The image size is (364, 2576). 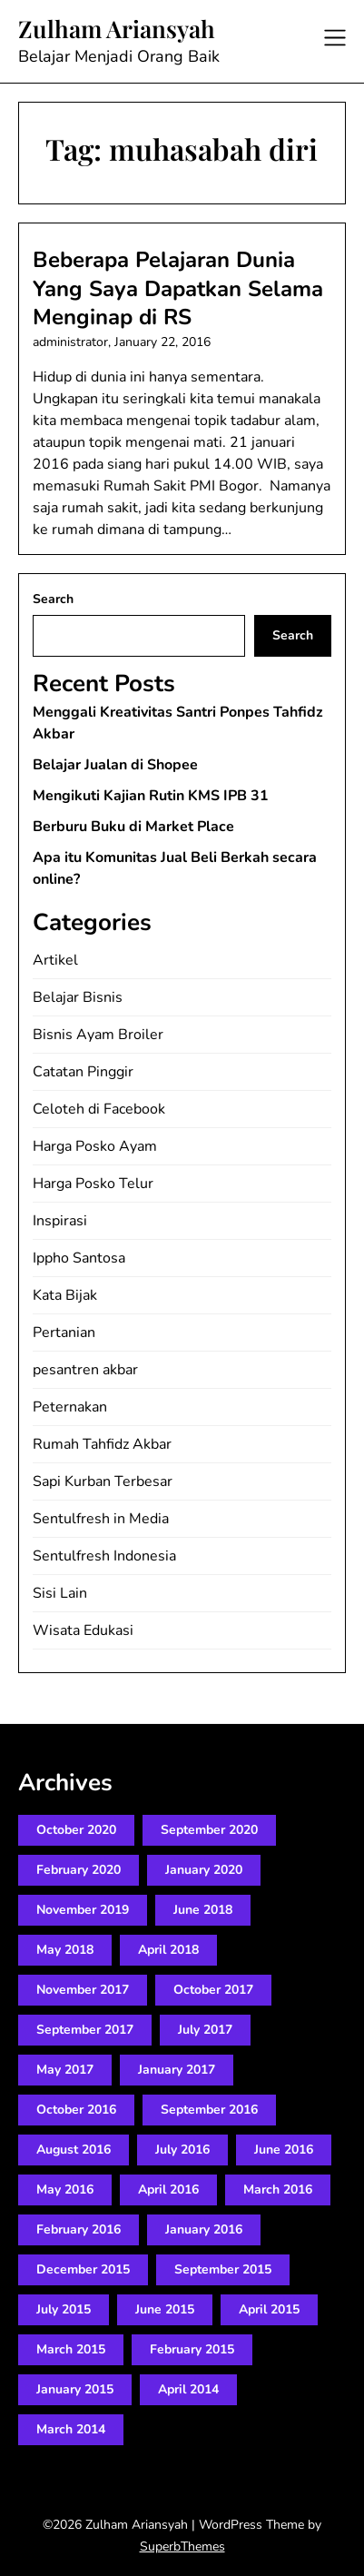 I want to click on June 2018, so click(x=202, y=1909).